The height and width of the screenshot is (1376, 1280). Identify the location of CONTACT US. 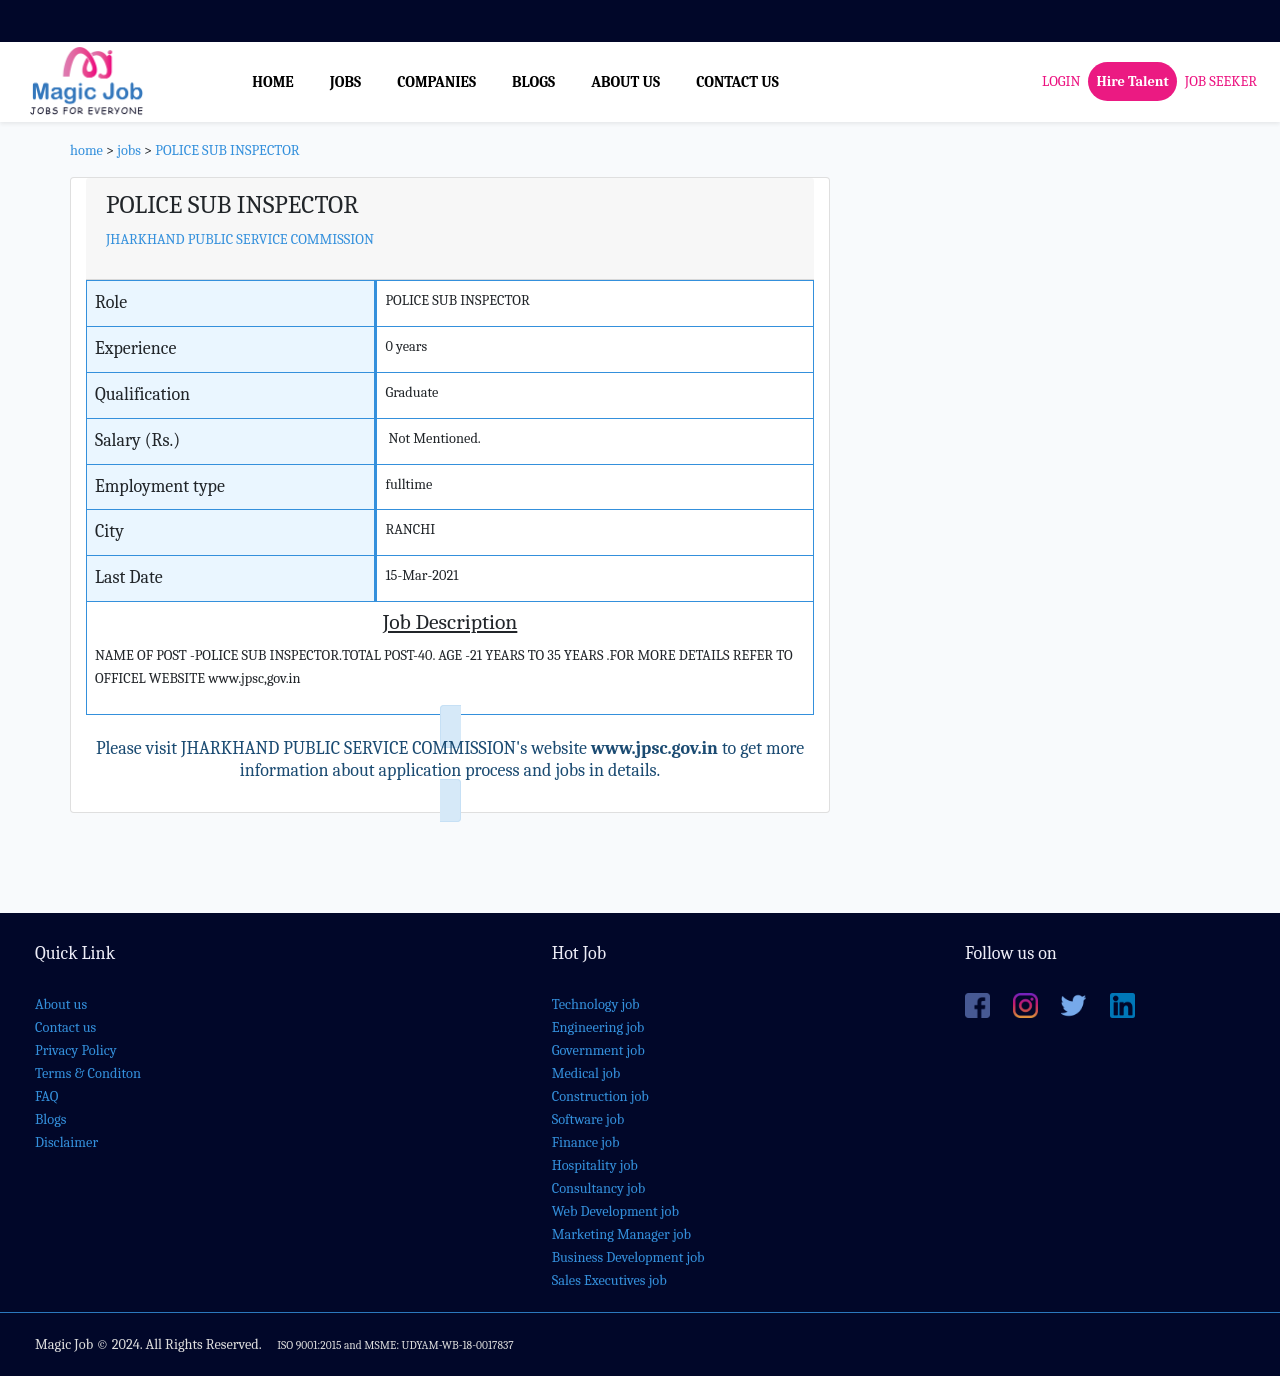
(737, 82).